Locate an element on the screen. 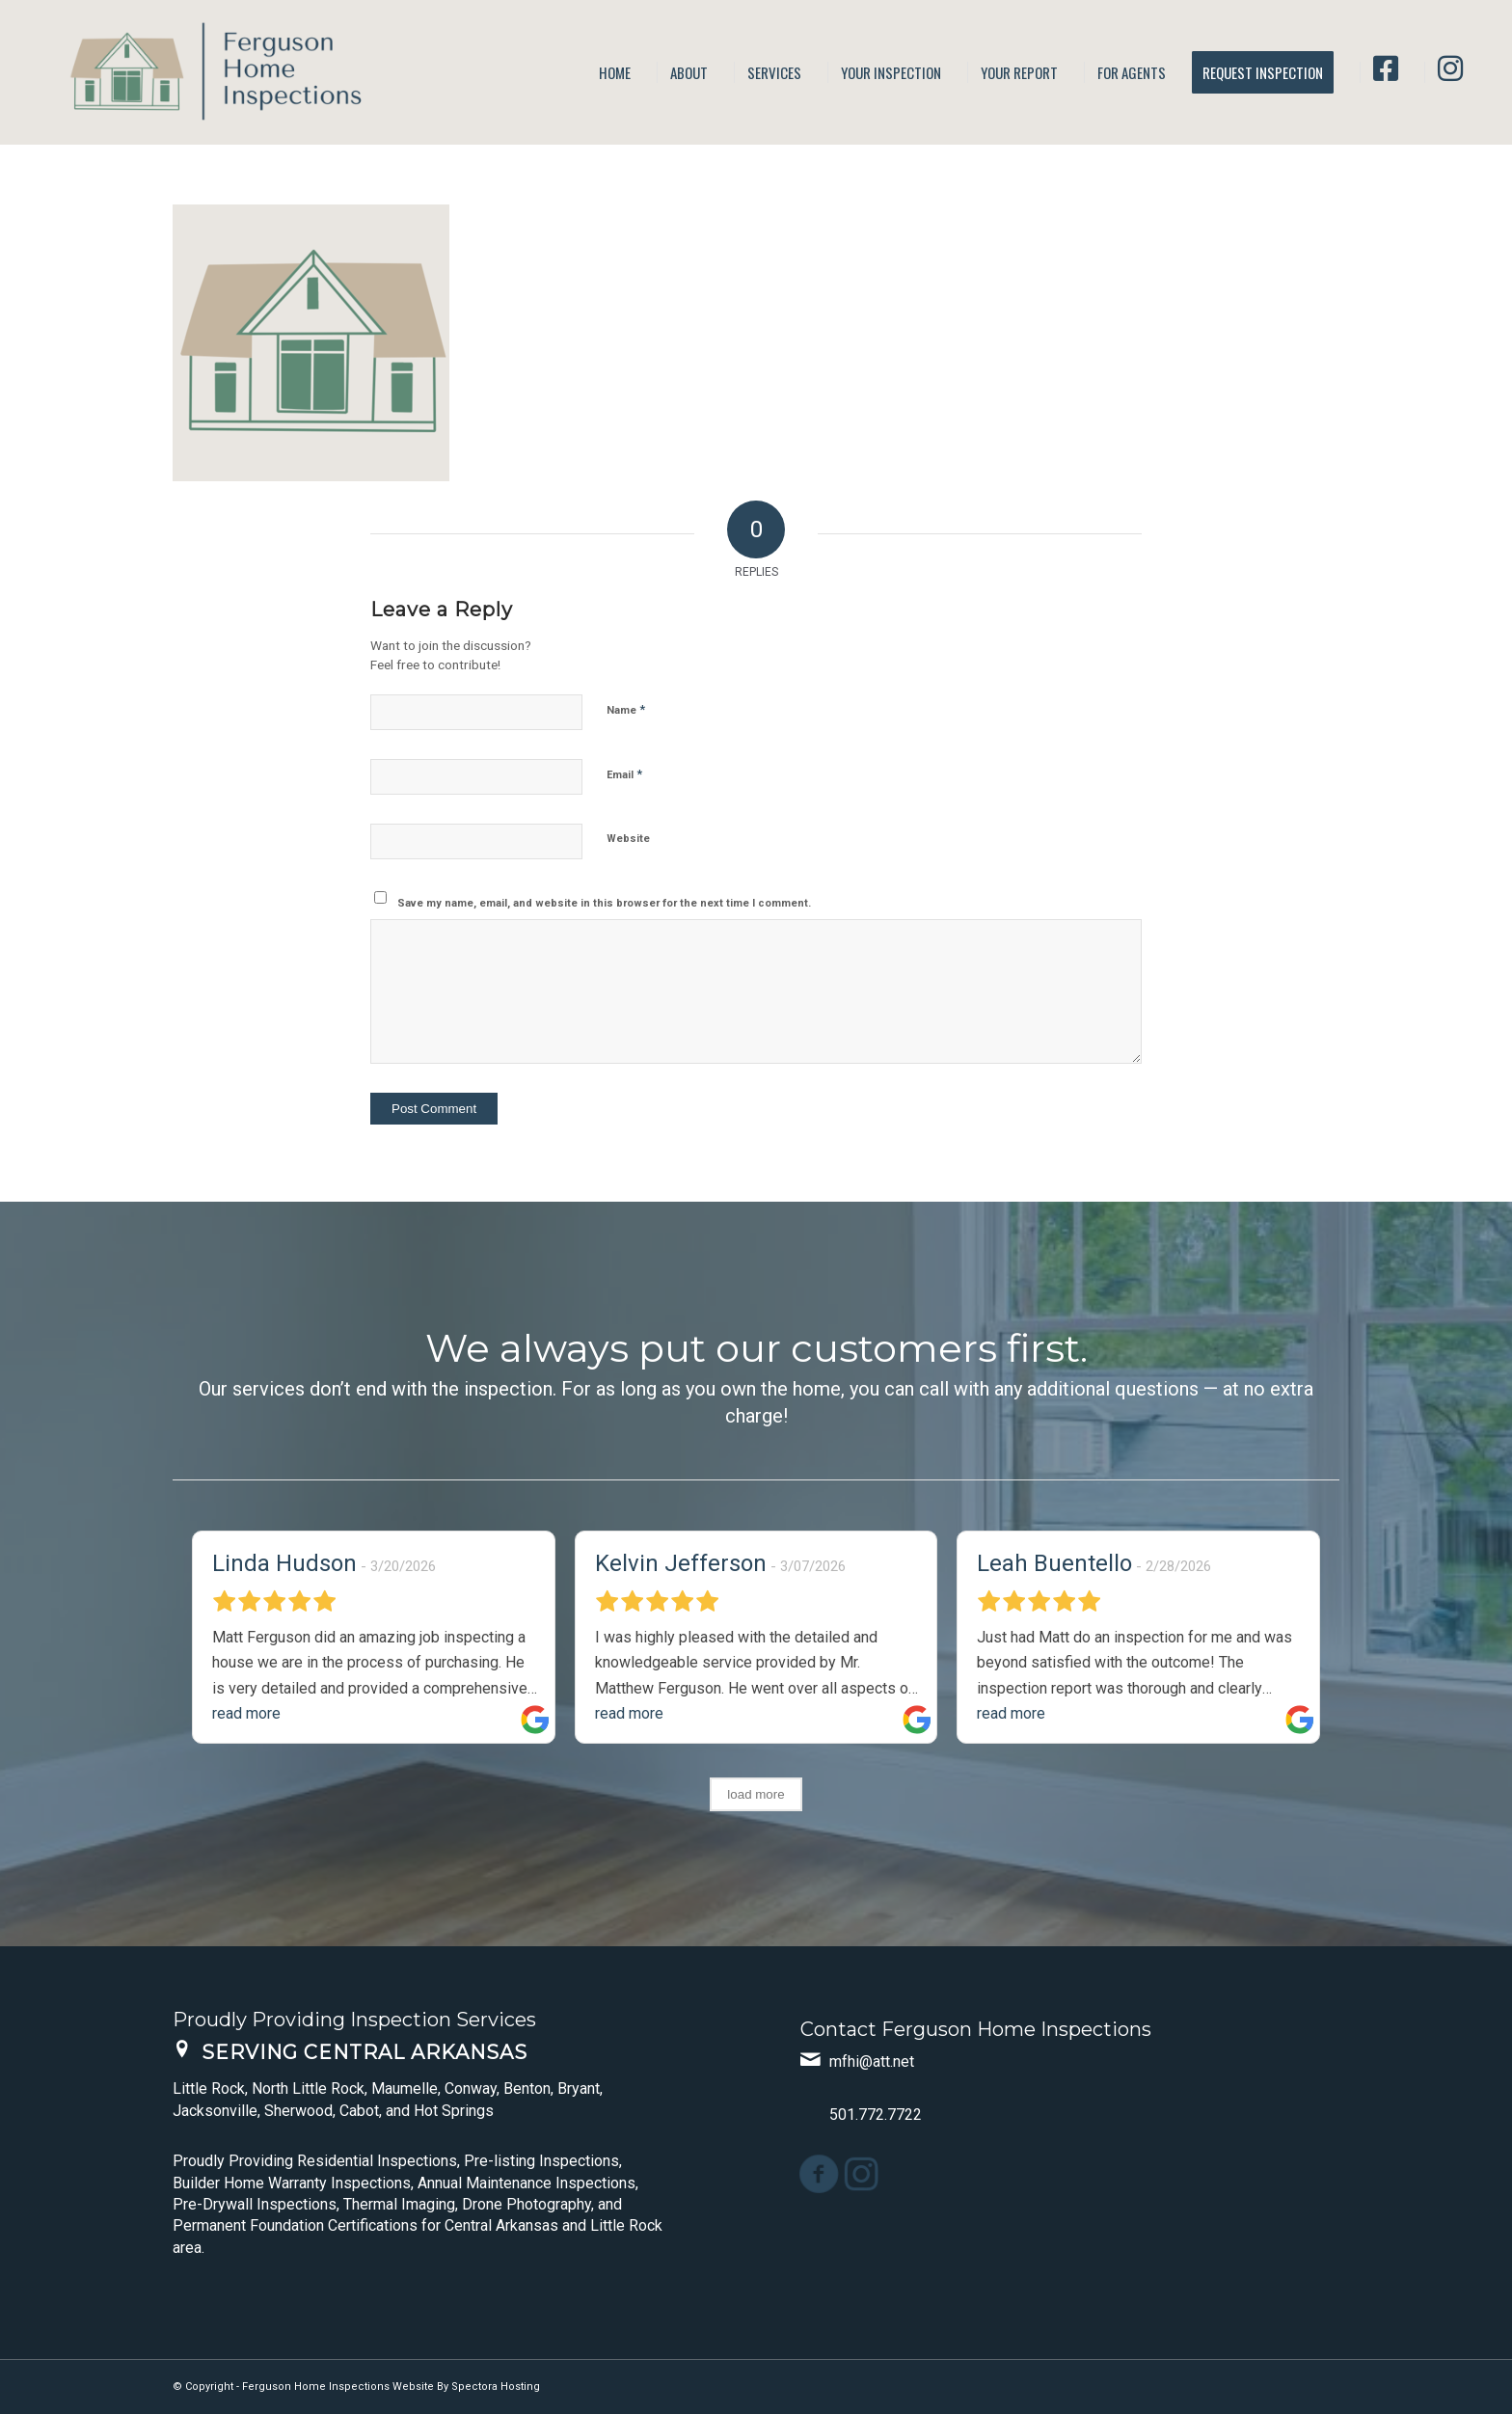 This screenshot has width=1512, height=2414. [Ferguson Home Inspections] is located at coordinates (203, 72).